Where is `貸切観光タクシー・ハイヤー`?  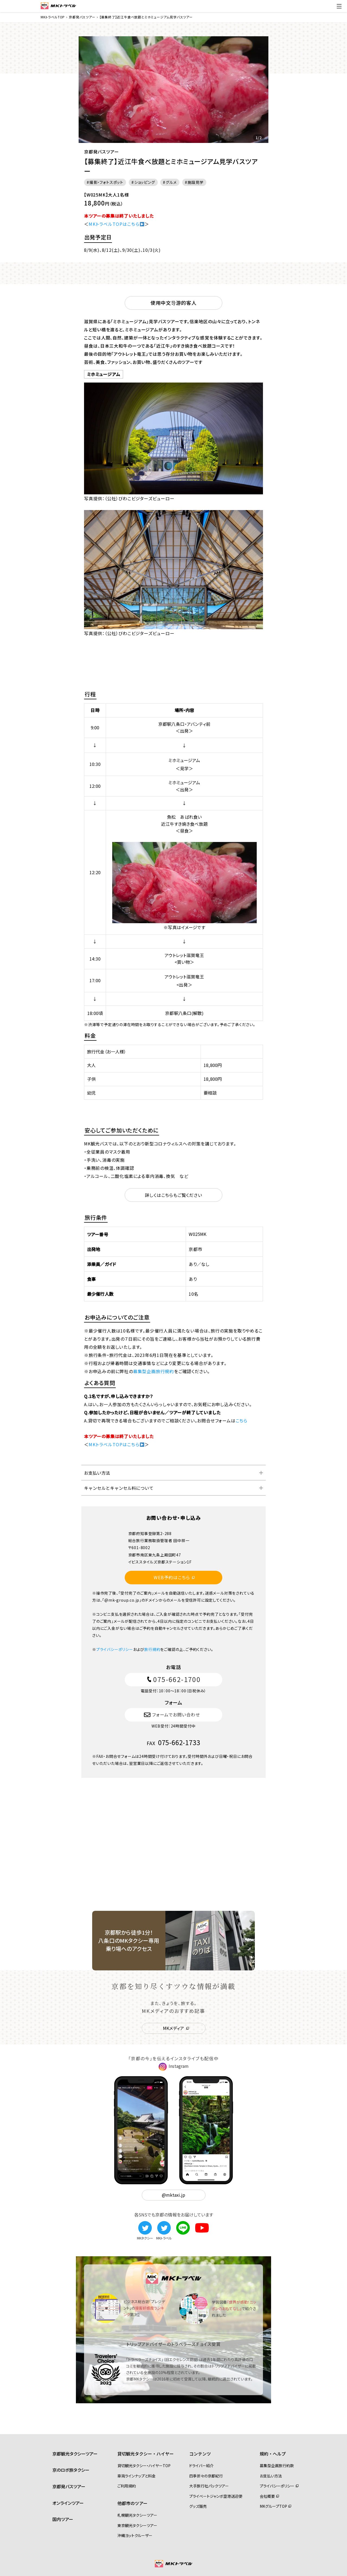
貸切観光タクシー・ハイヤー is located at coordinates (145, 2453).